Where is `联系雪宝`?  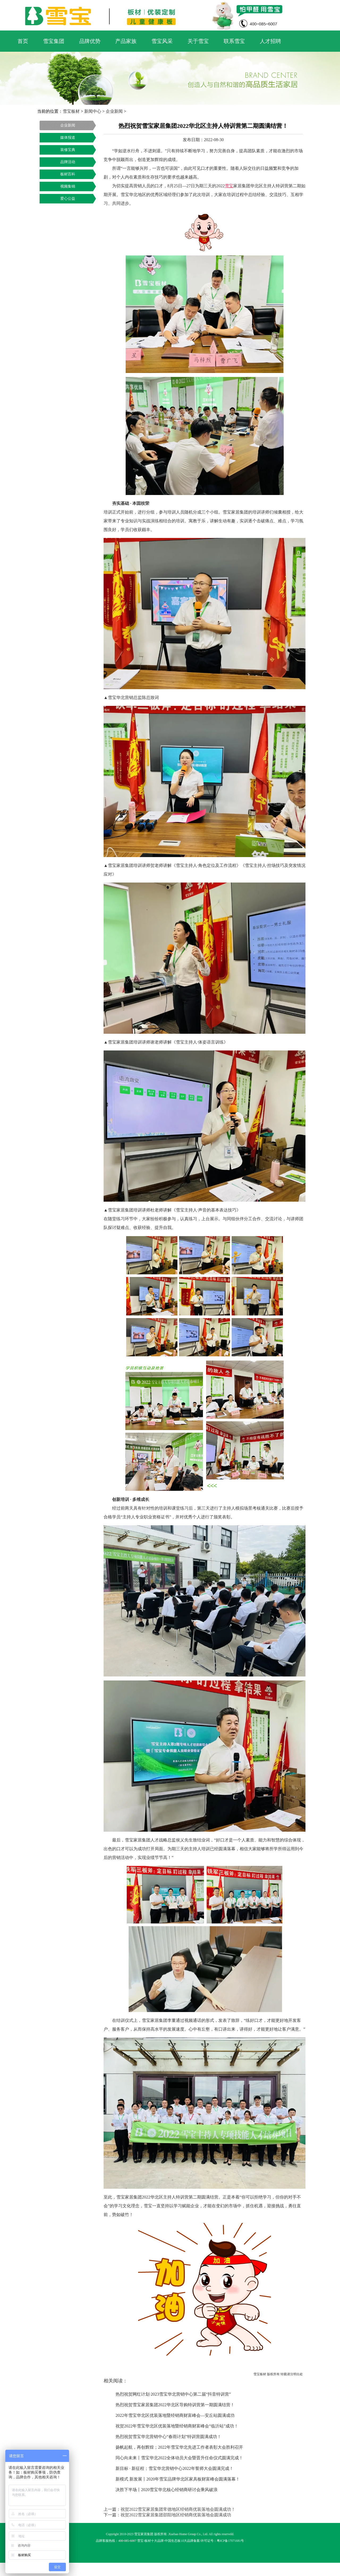
联系雪宝 is located at coordinates (234, 41).